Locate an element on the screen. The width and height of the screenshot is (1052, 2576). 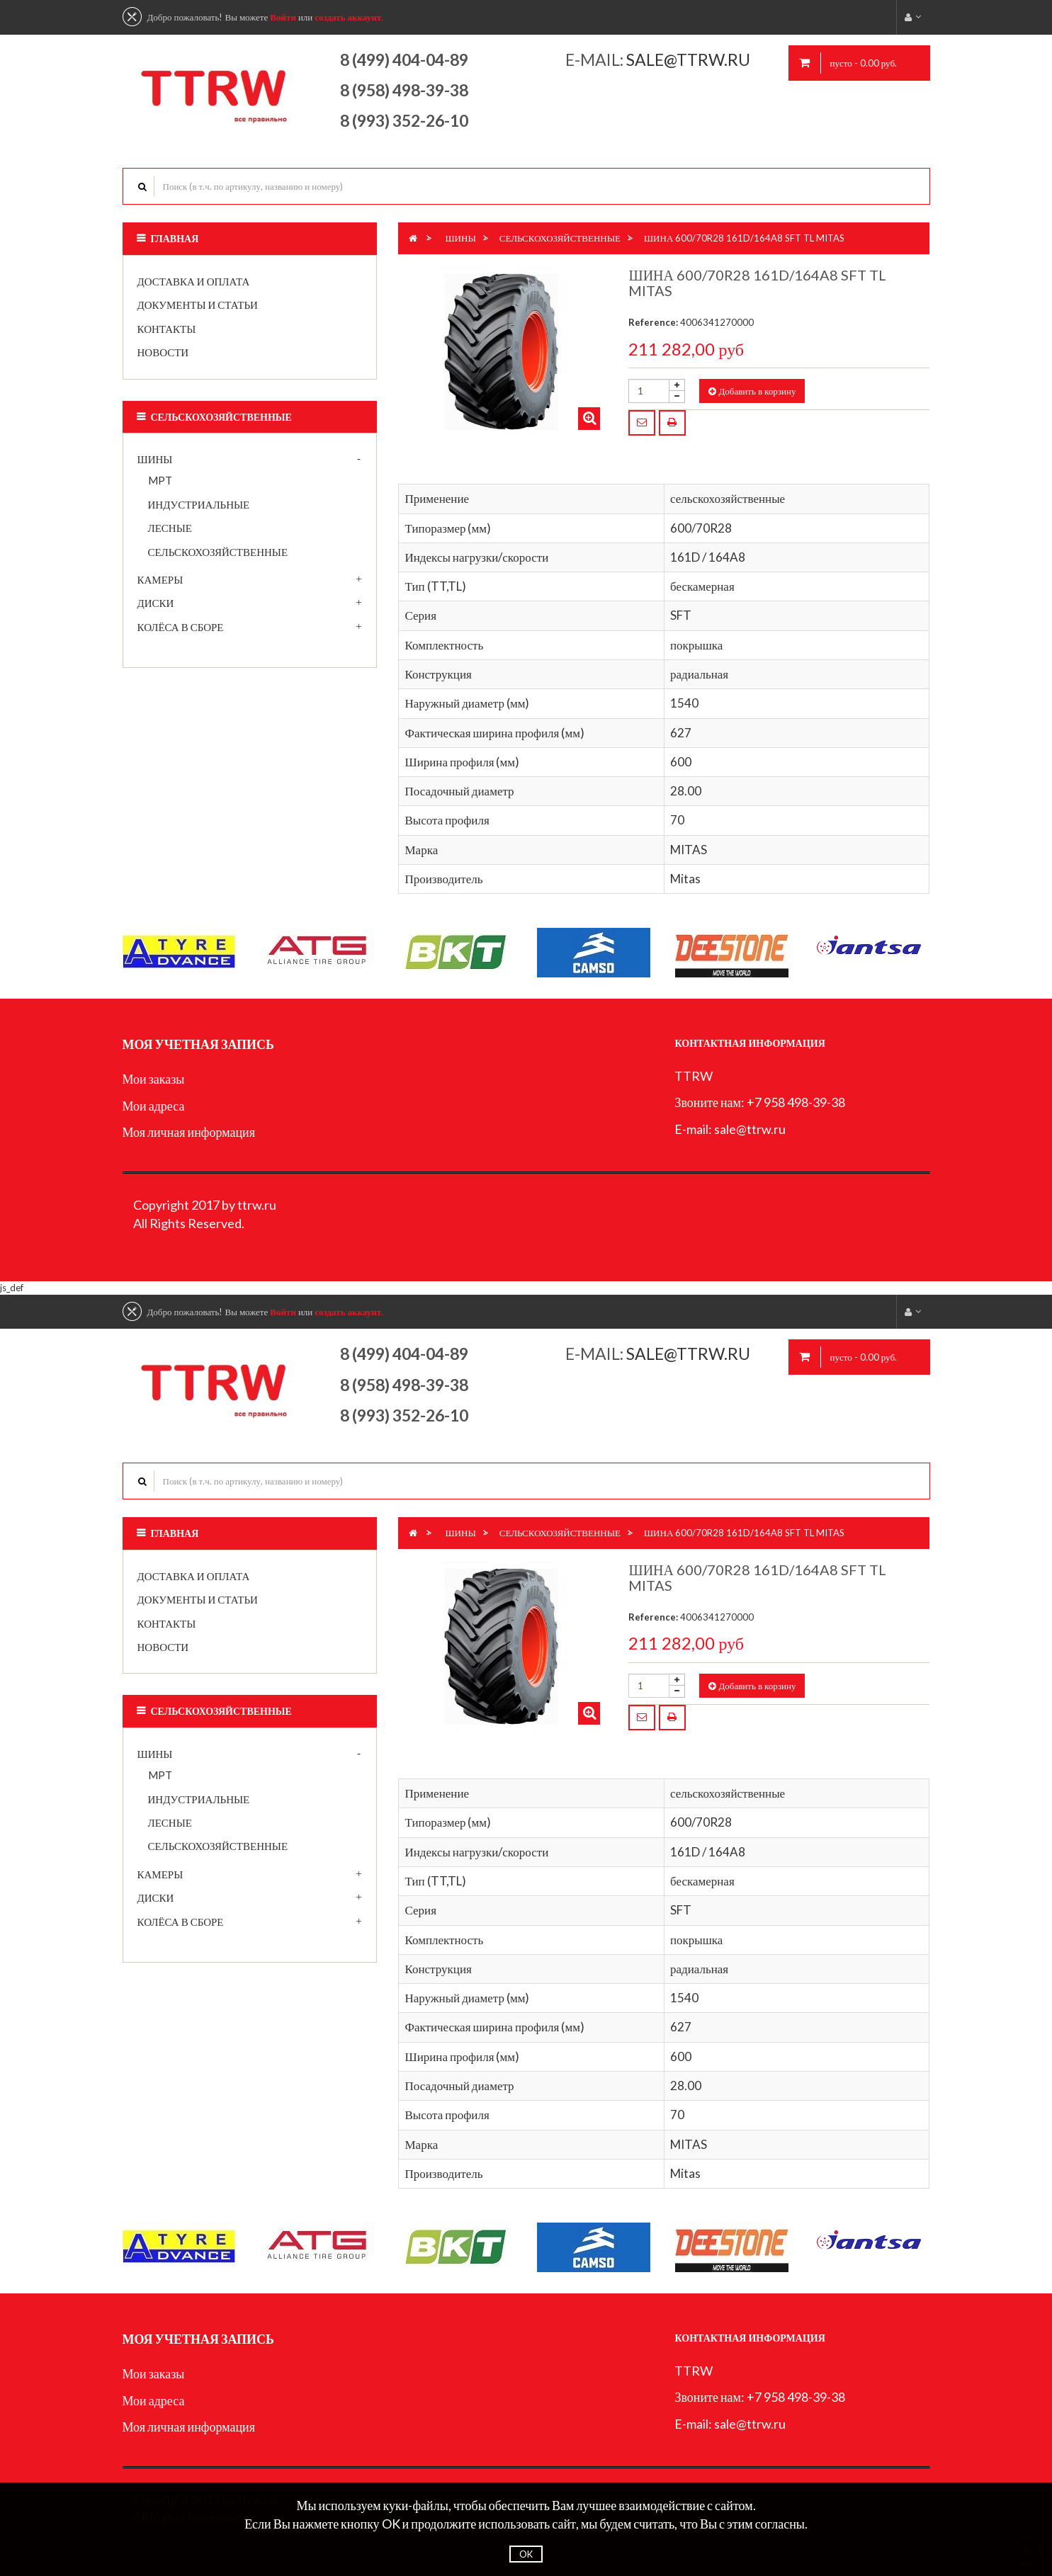
Колёса в сборе is located at coordinates (180, 626).